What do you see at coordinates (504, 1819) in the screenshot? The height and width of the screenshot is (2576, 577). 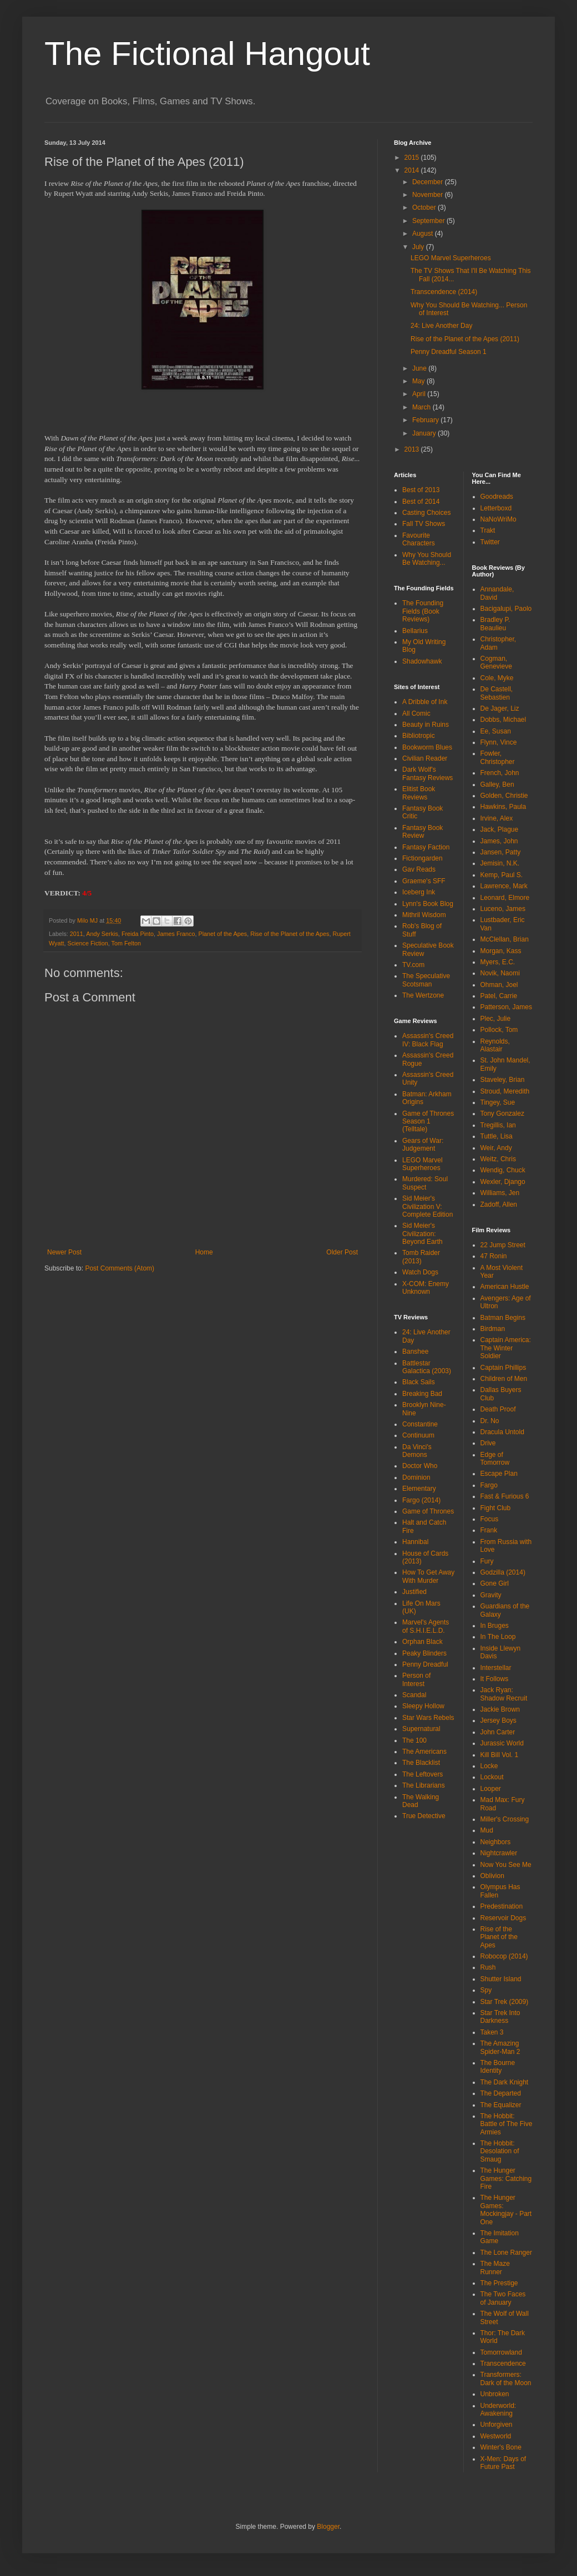 I see `Miller's Crossing` at bounding box center [504, 1819].